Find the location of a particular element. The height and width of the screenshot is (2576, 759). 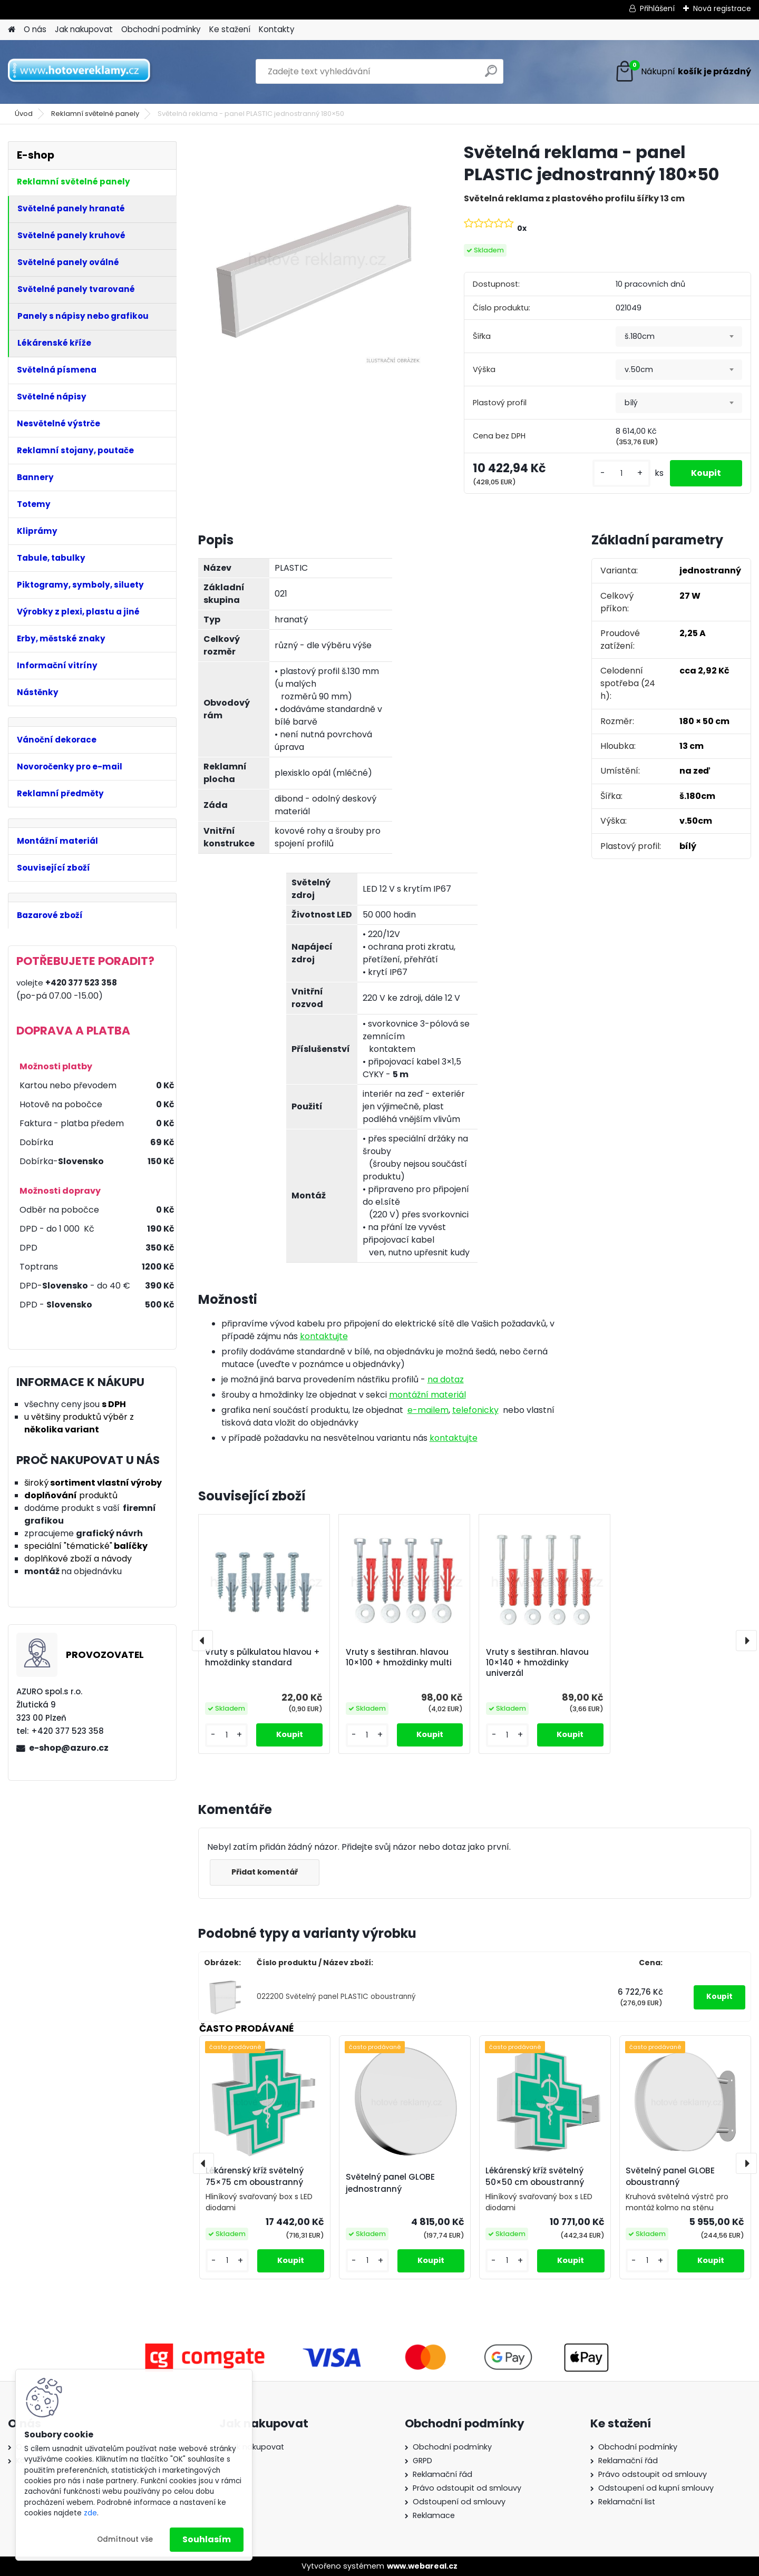

www.webareal.cz is located at coordinates (422, 2566).